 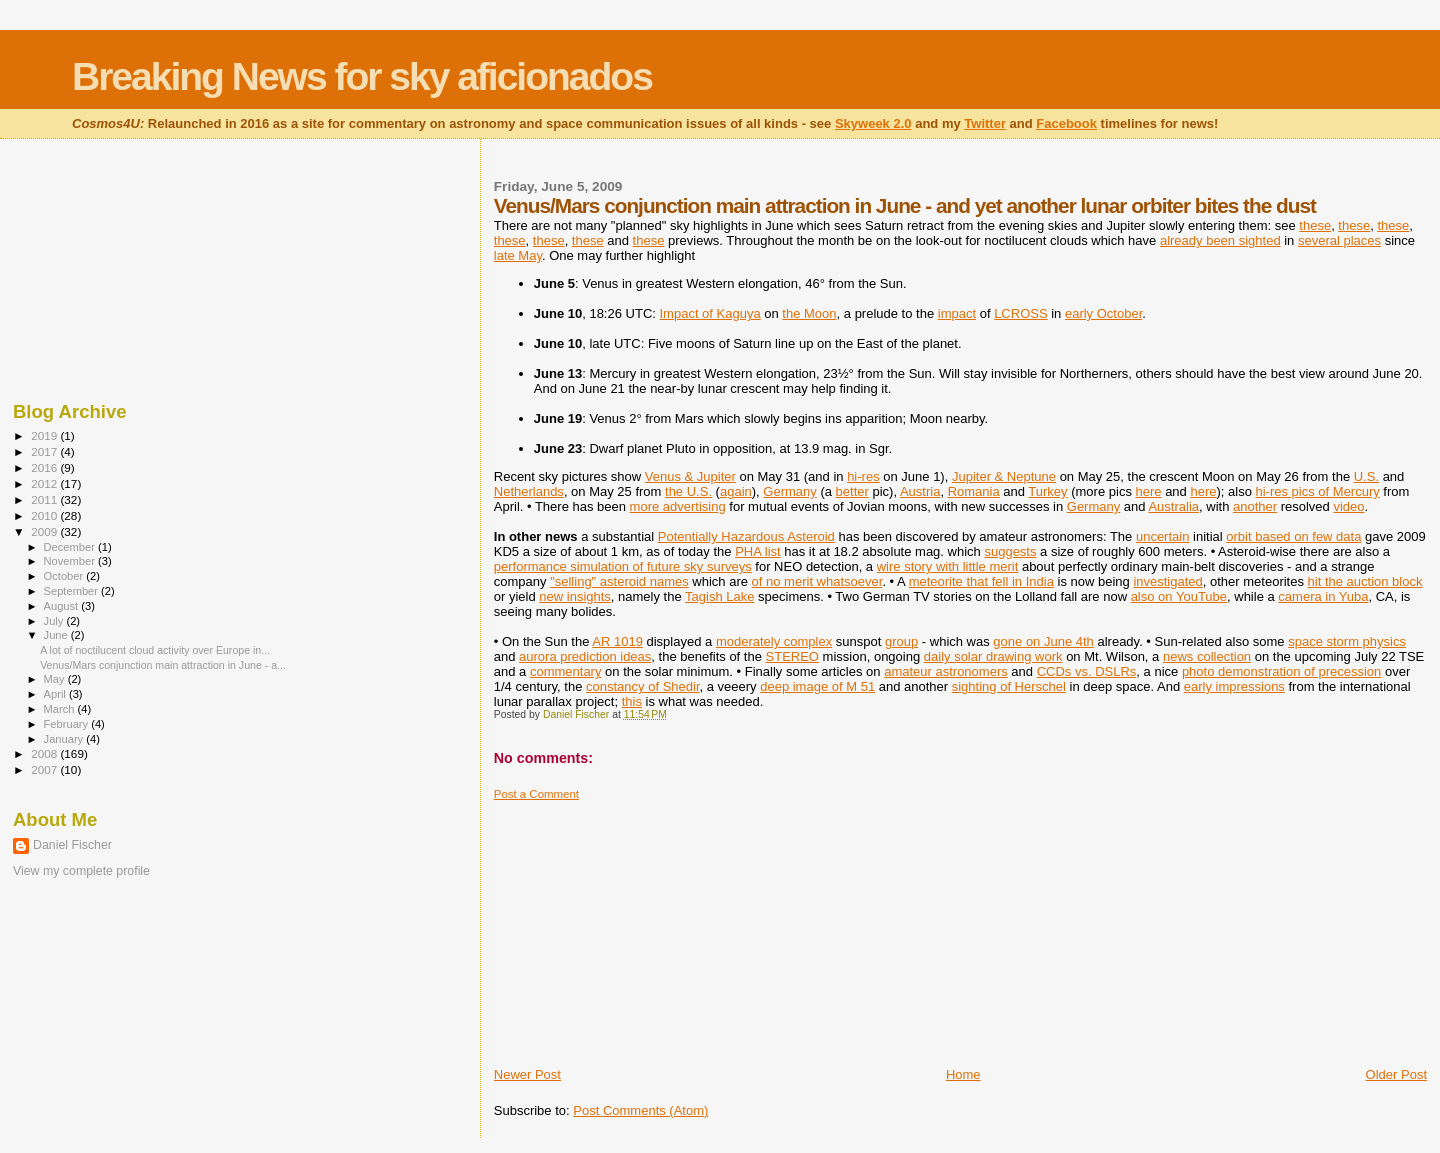 I want to click on amateur astronomers, so click(x=946, y=671).